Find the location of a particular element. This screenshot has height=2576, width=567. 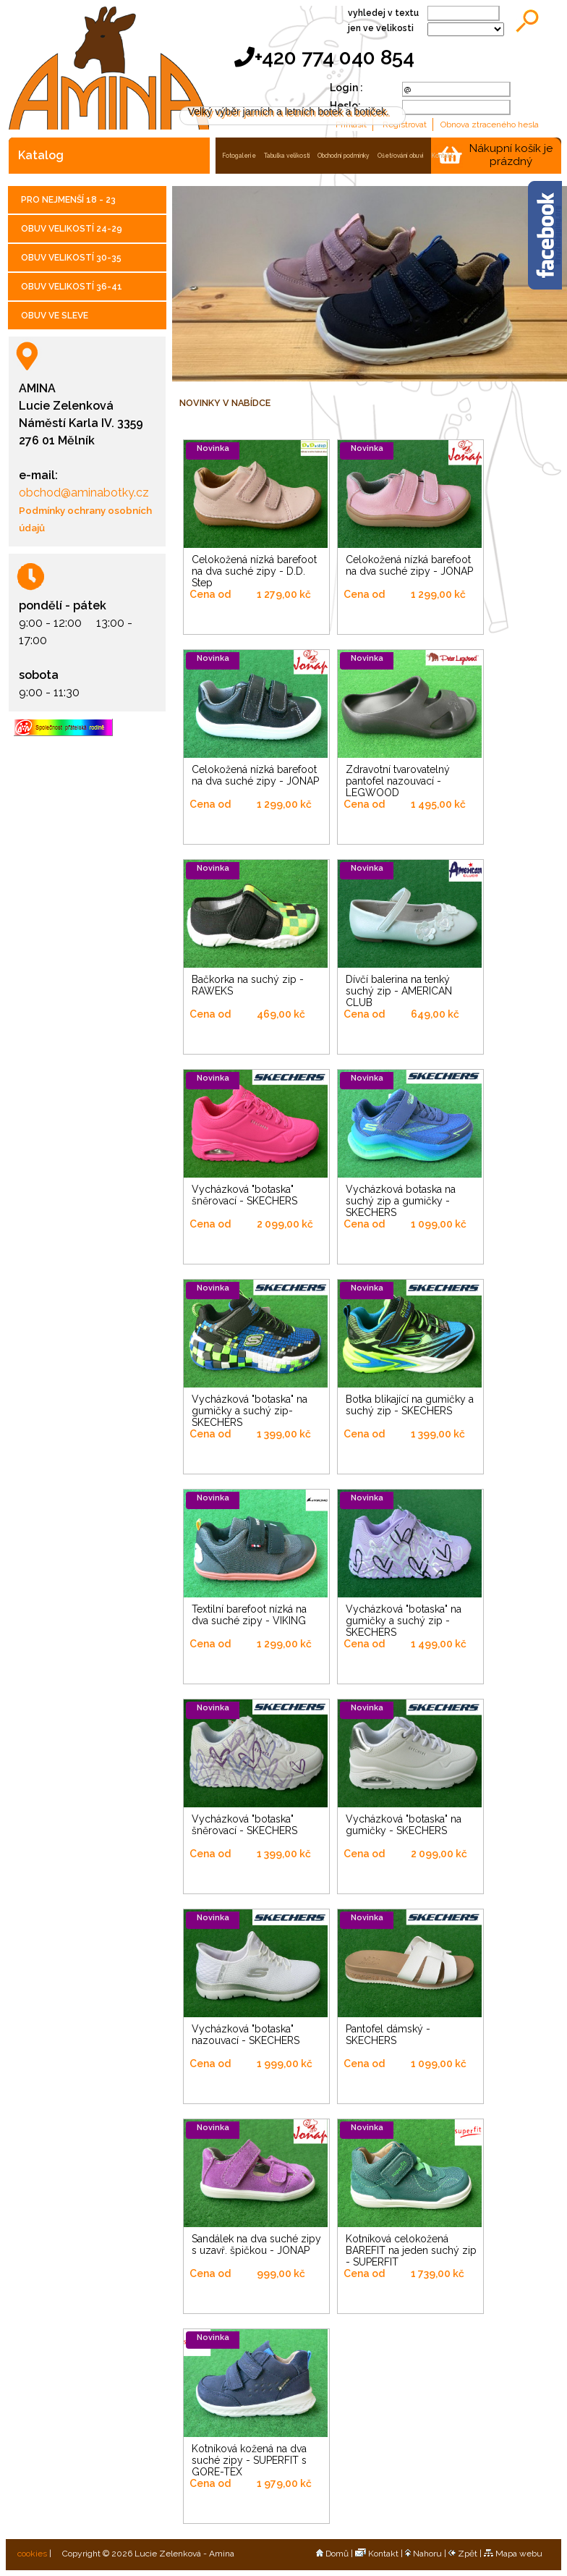

;;;;;;;;;;;;;;;;;;;;;;;;;;;;;;;; is located at coordinates (465, 29).